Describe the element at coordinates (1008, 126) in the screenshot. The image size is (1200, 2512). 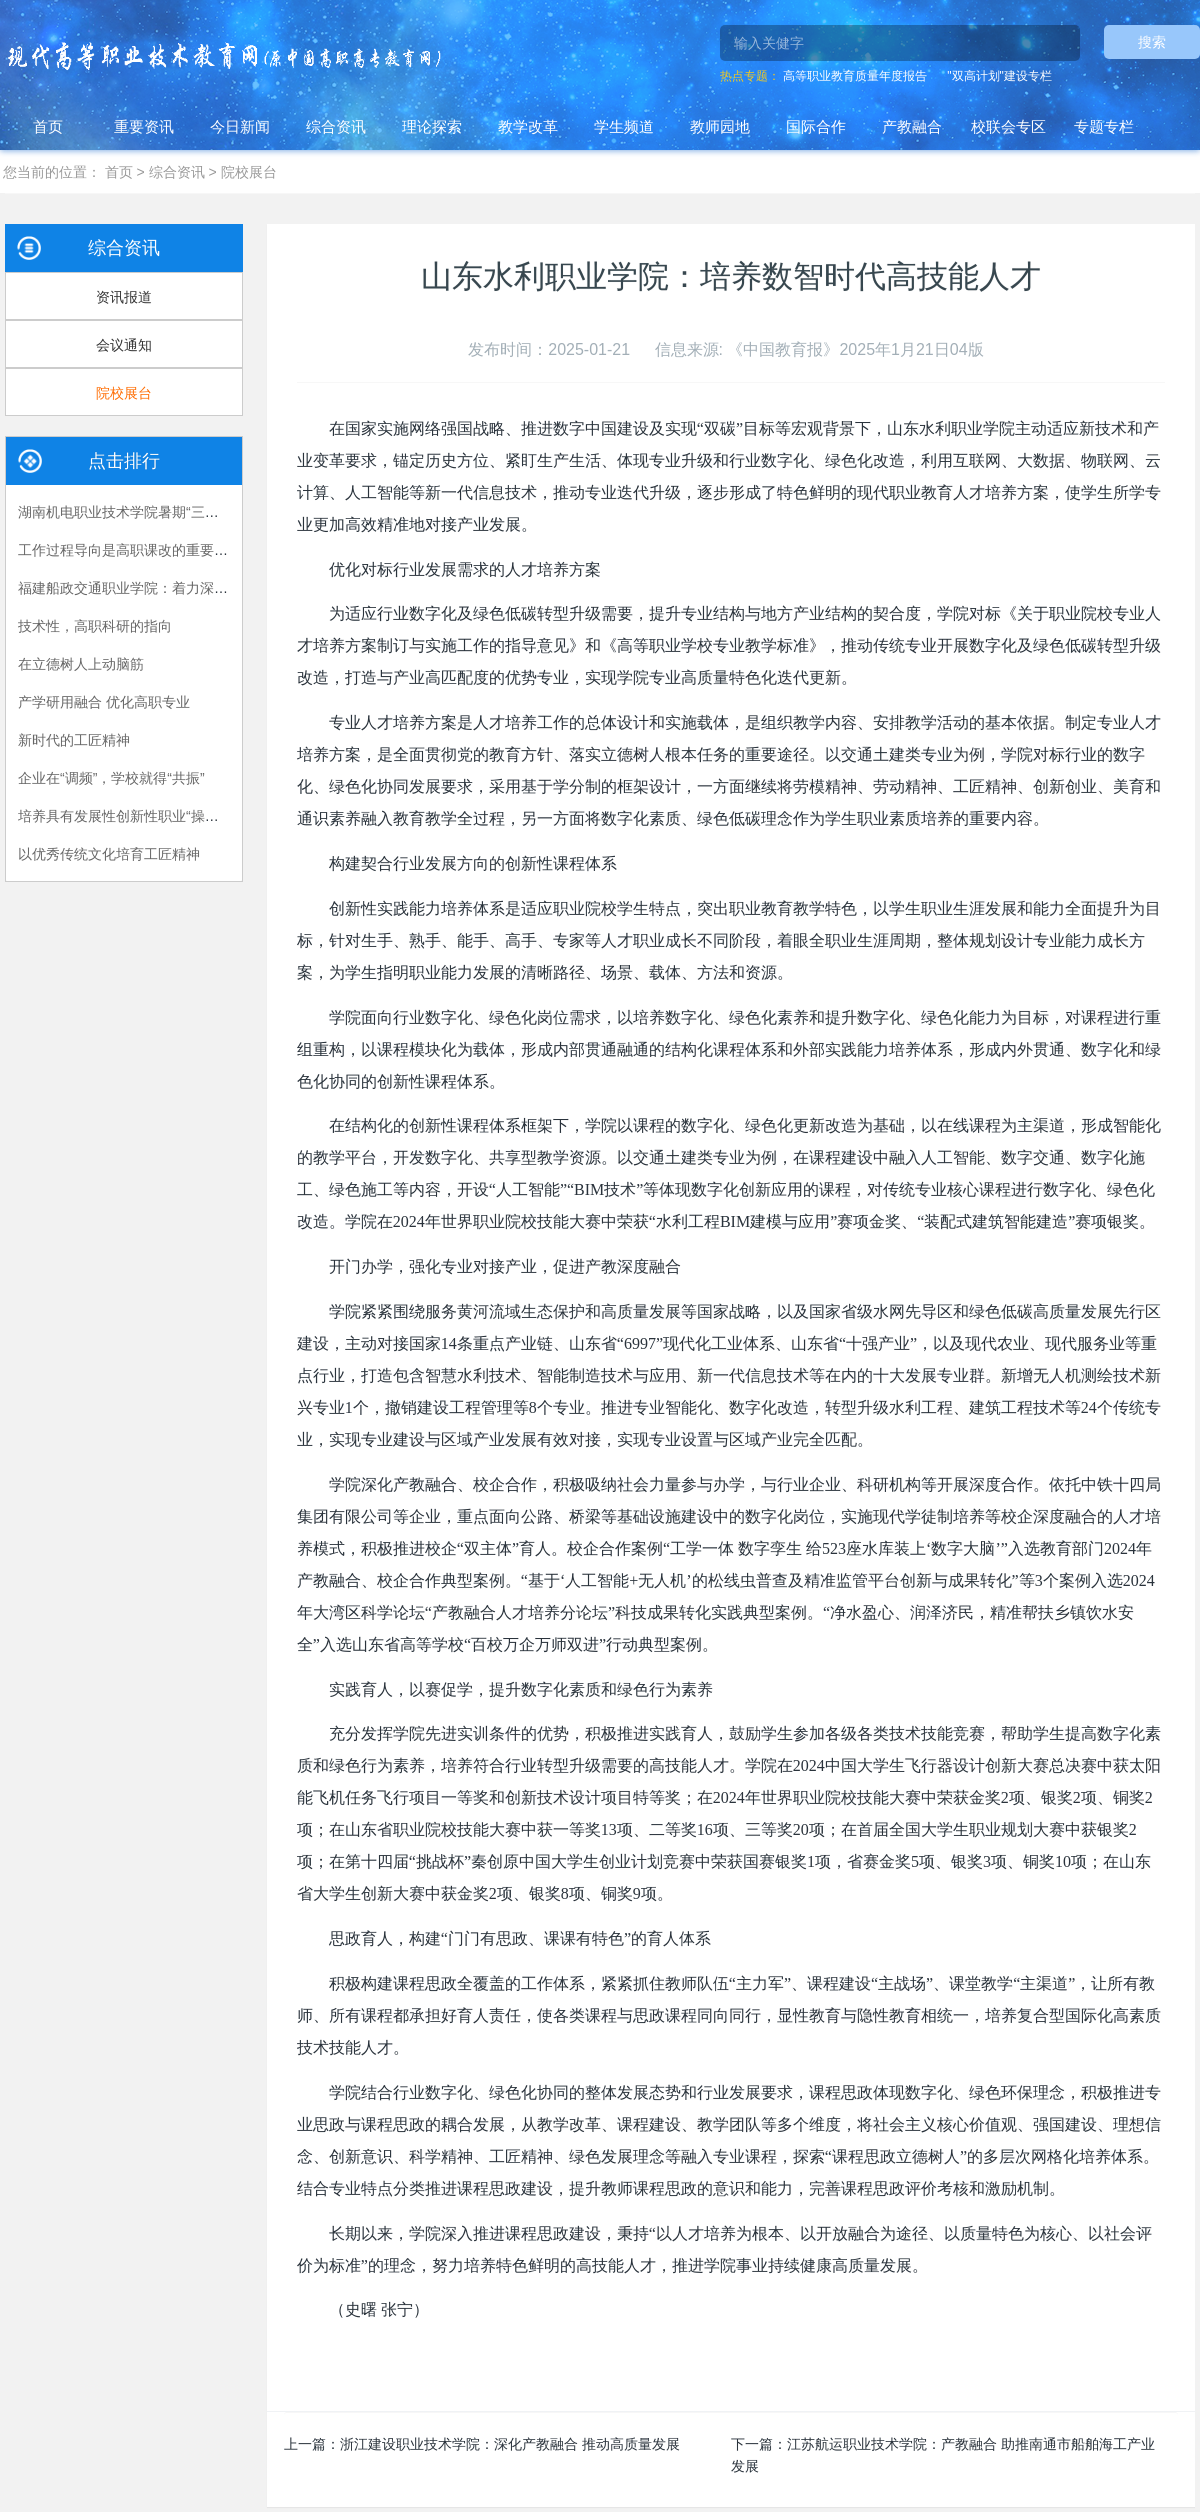
I see `校联会专区` at that location.